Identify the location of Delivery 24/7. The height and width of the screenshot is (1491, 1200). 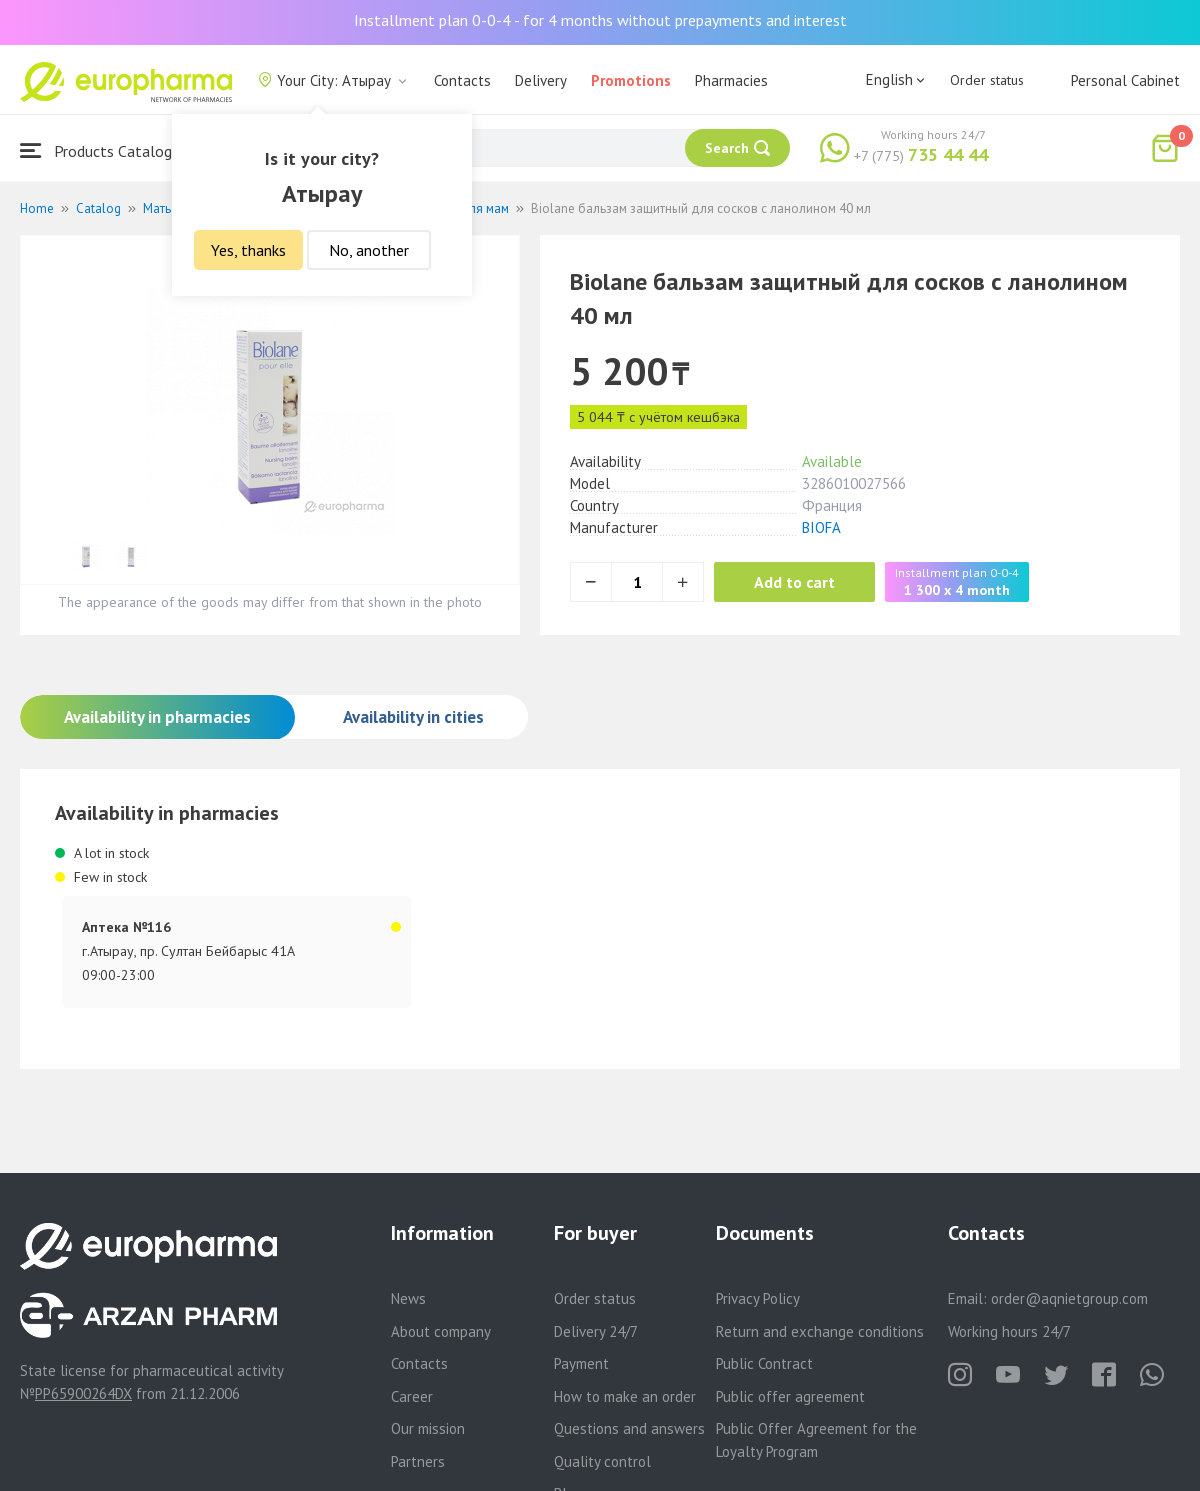
(596, 1331).